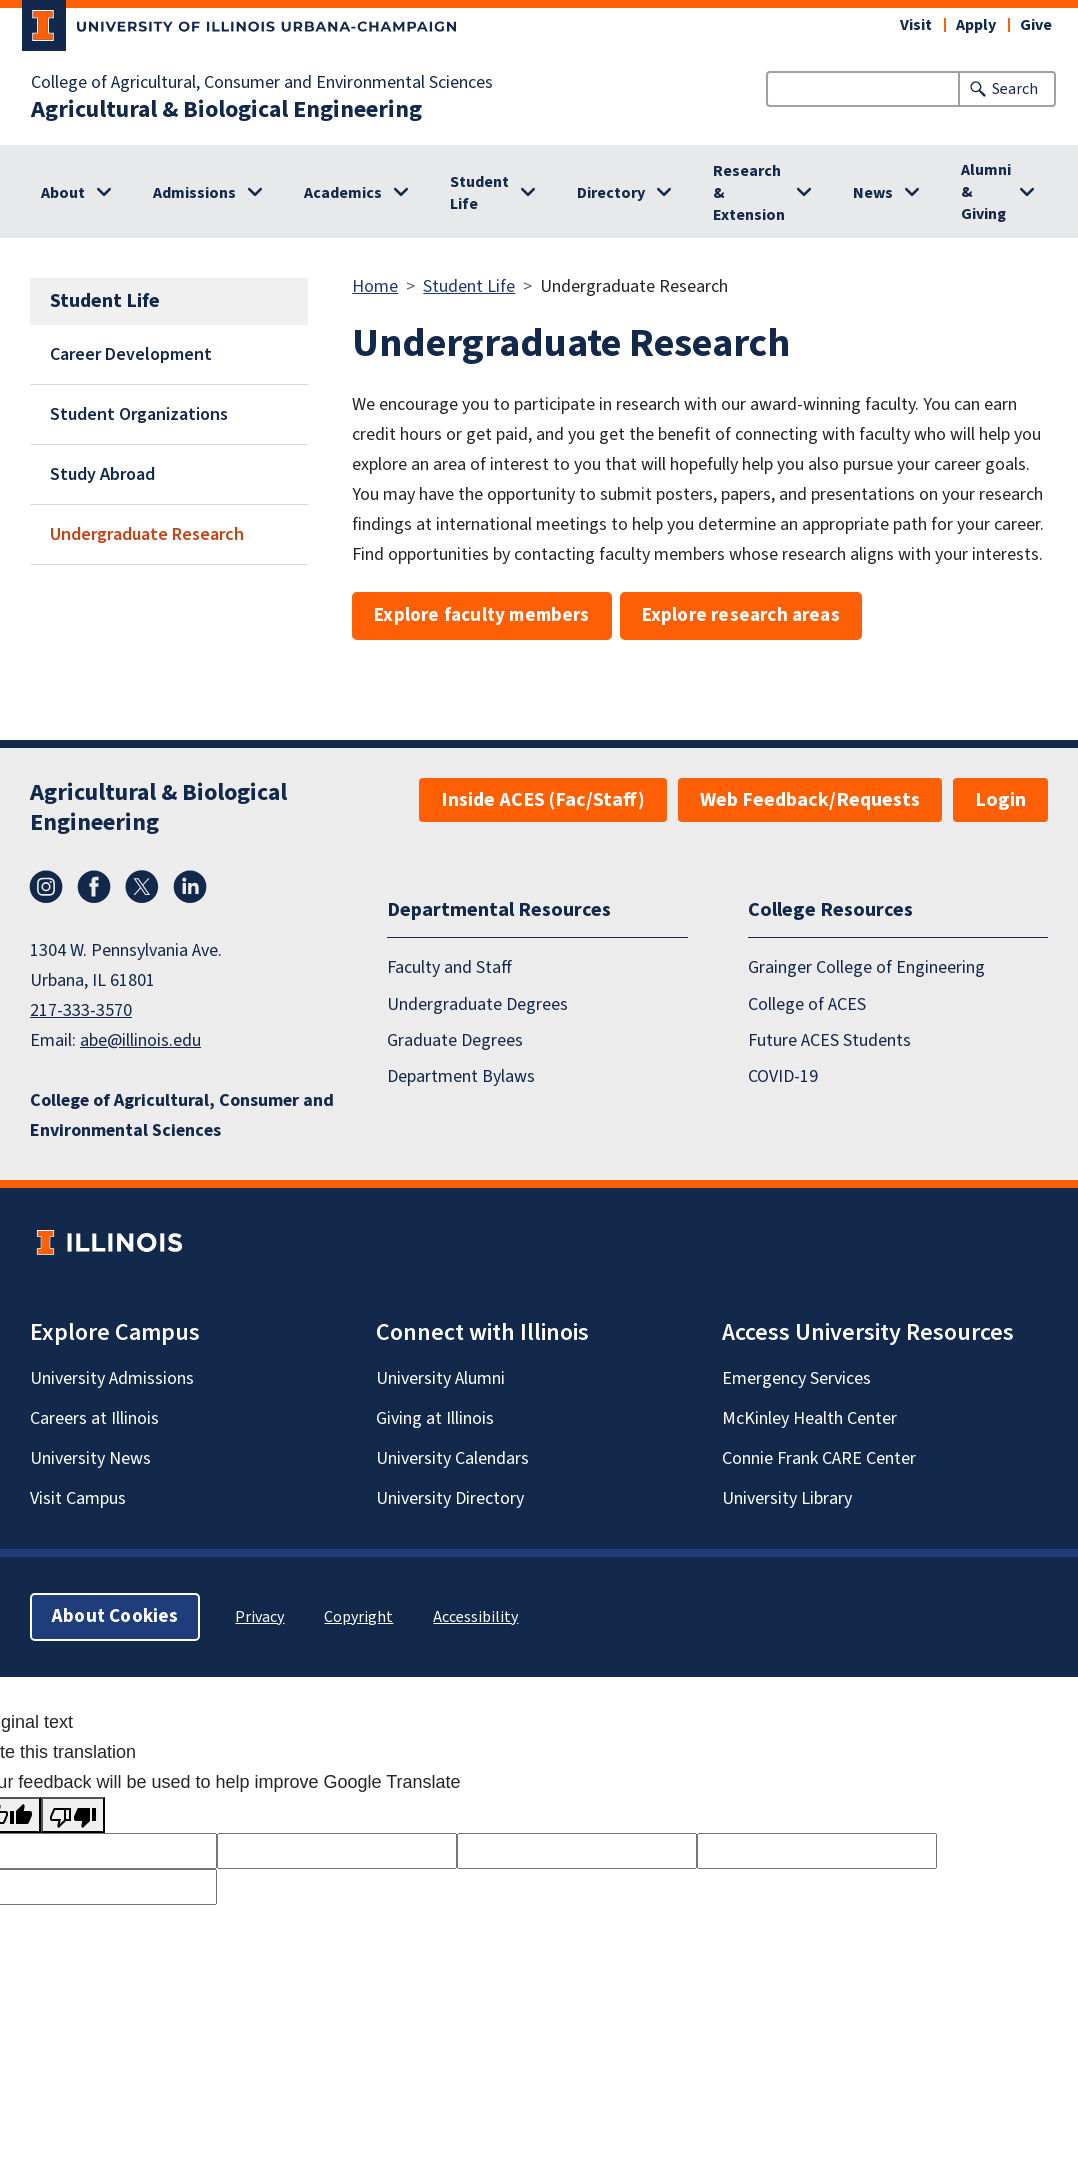 The image size is (1078, 2160). Describe the element at coordinates (226, 110) in the screenshot. I see `Agricultural & Biological Engineering` at that location.